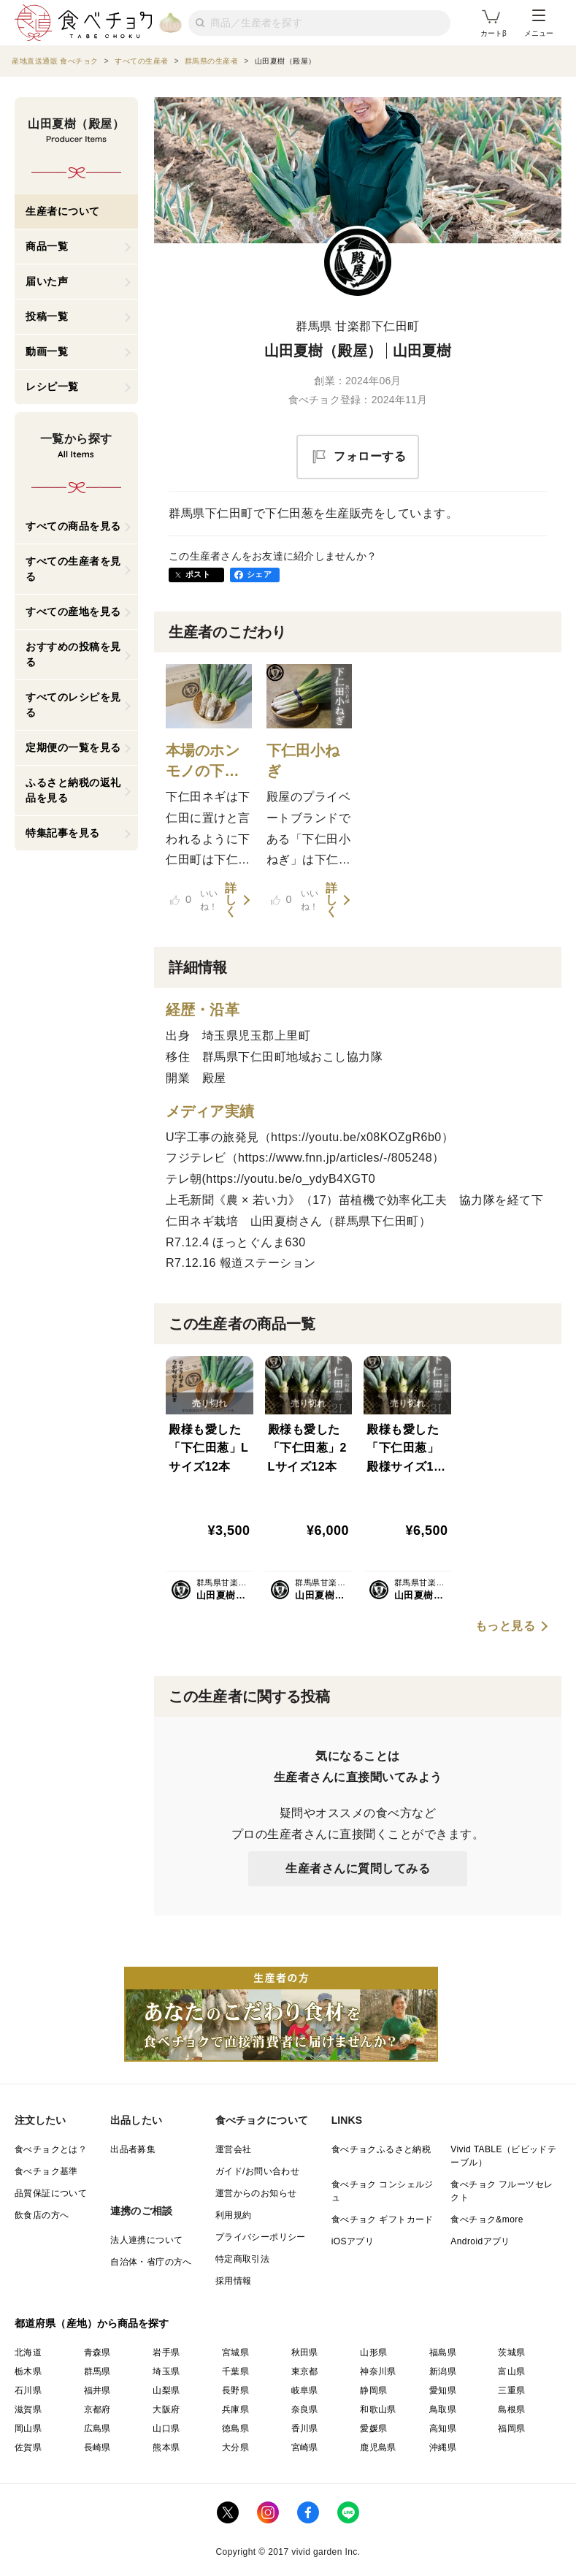 The image size is (576, 2576). Describe the element at coordinates (235, 2409) in the screenshot. I see `兵庫県` at that location.